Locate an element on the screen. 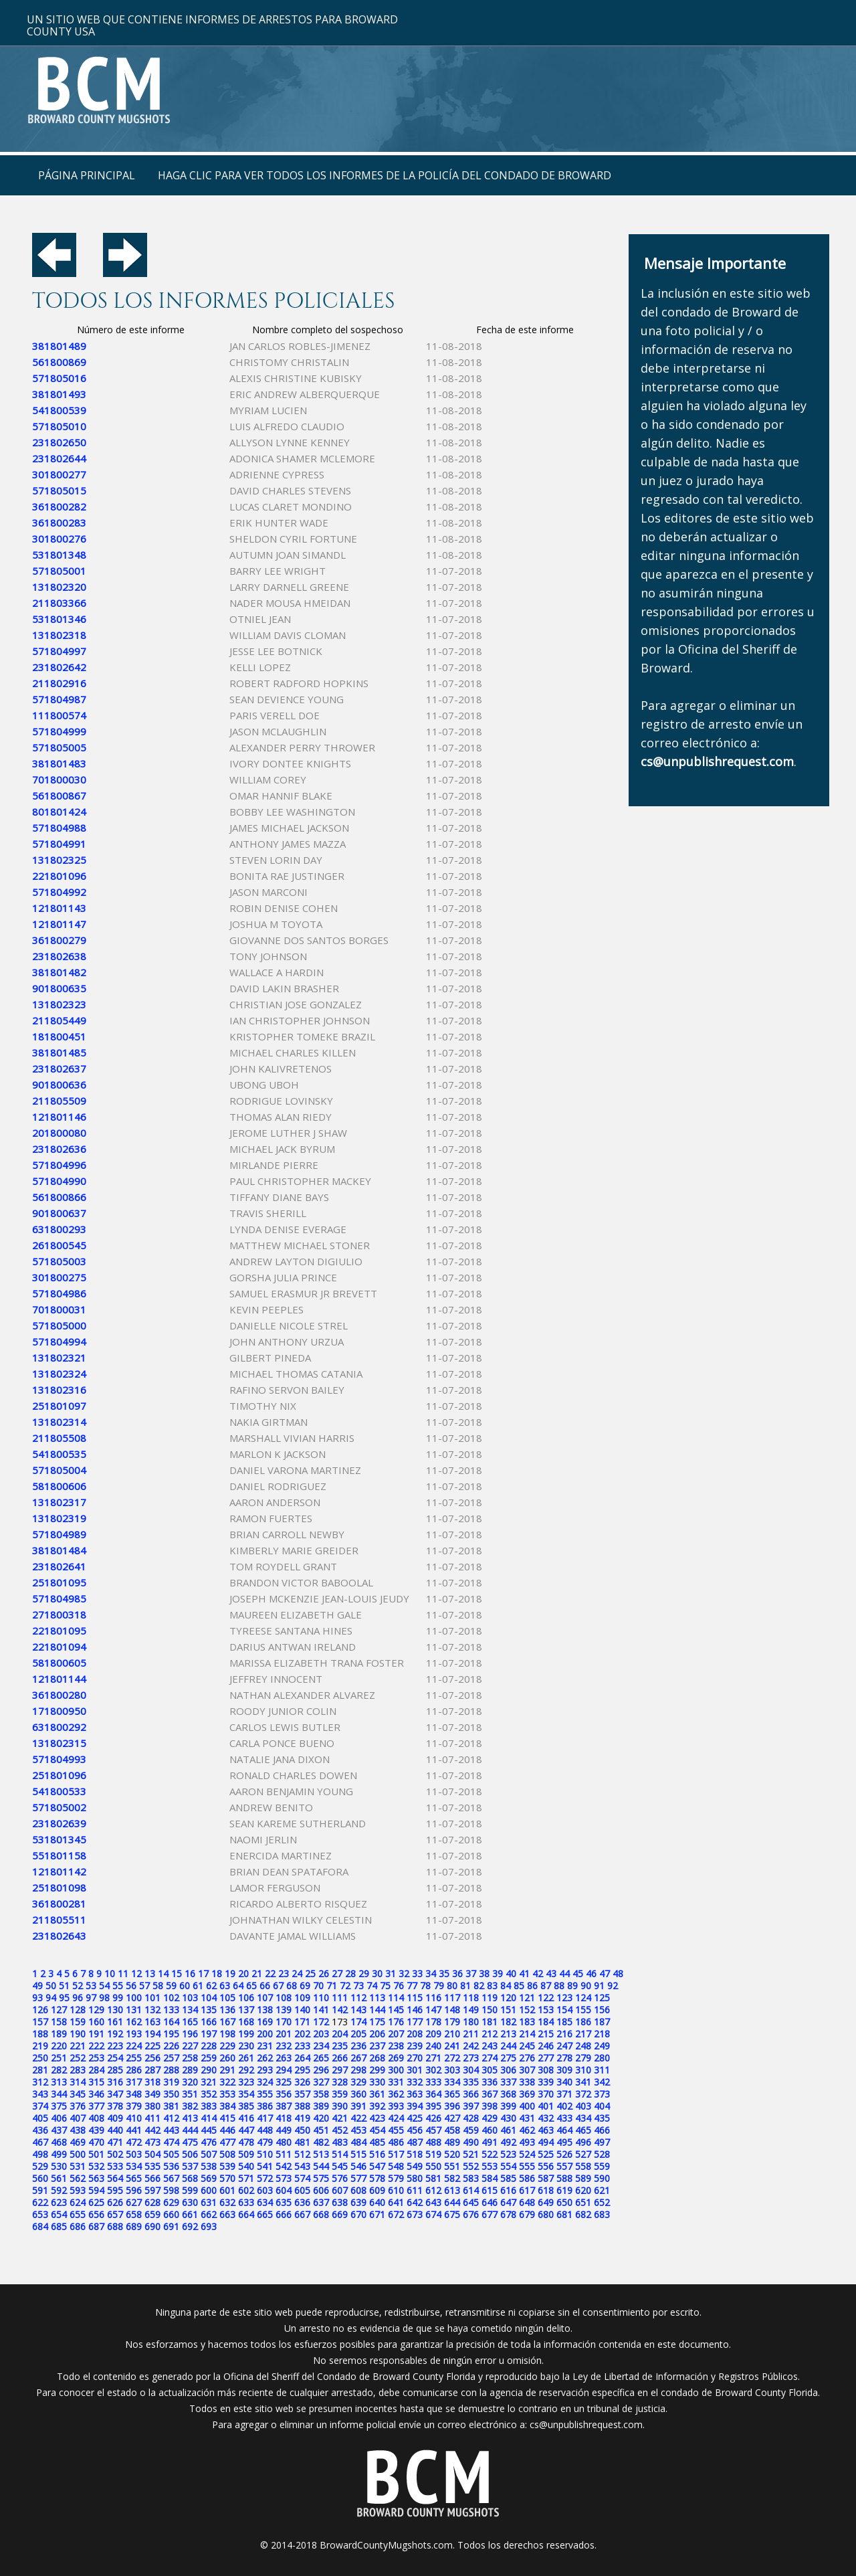  521 is located at coordinates (471, 2154).